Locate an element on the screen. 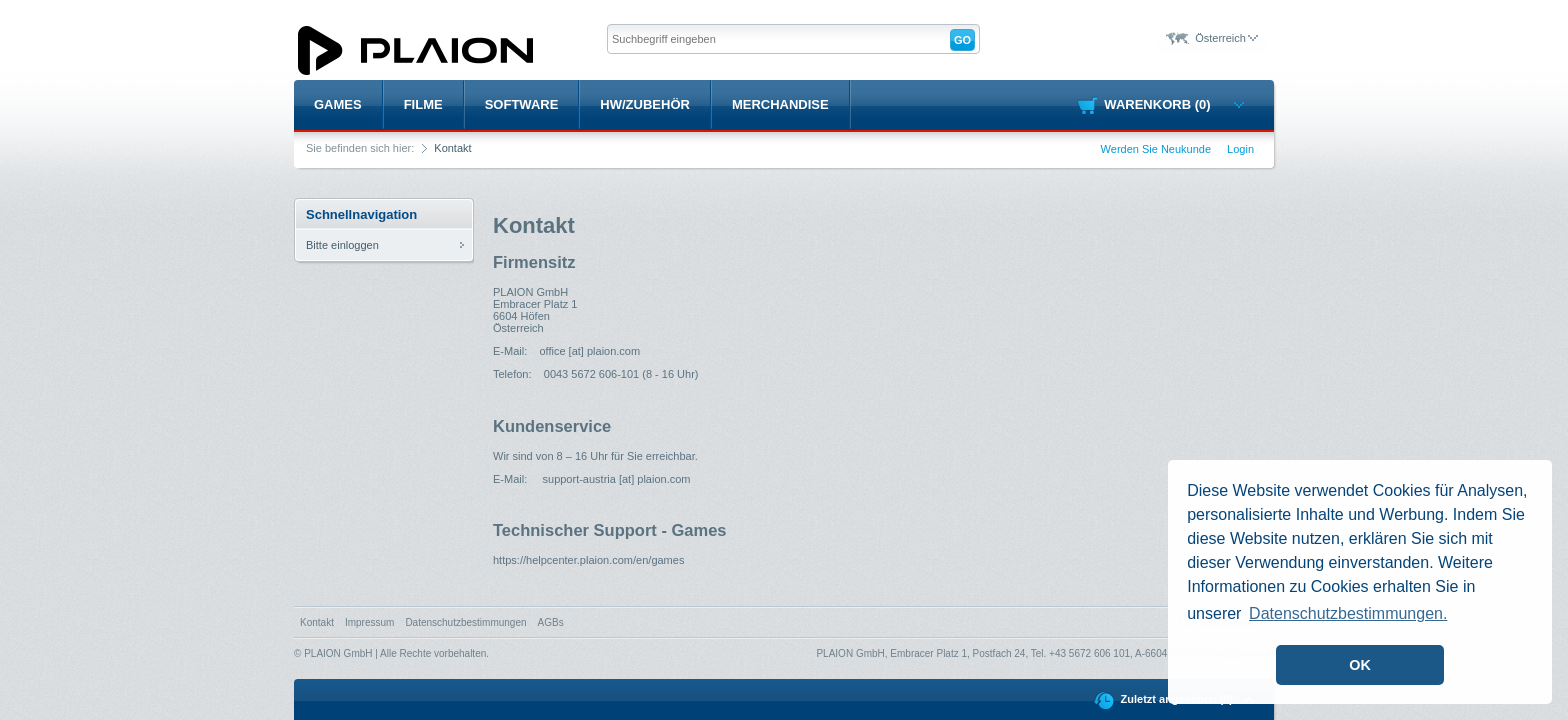 The height and width of the screenshot is (720, 1568). AGBs is located at coordinates (551, 622).